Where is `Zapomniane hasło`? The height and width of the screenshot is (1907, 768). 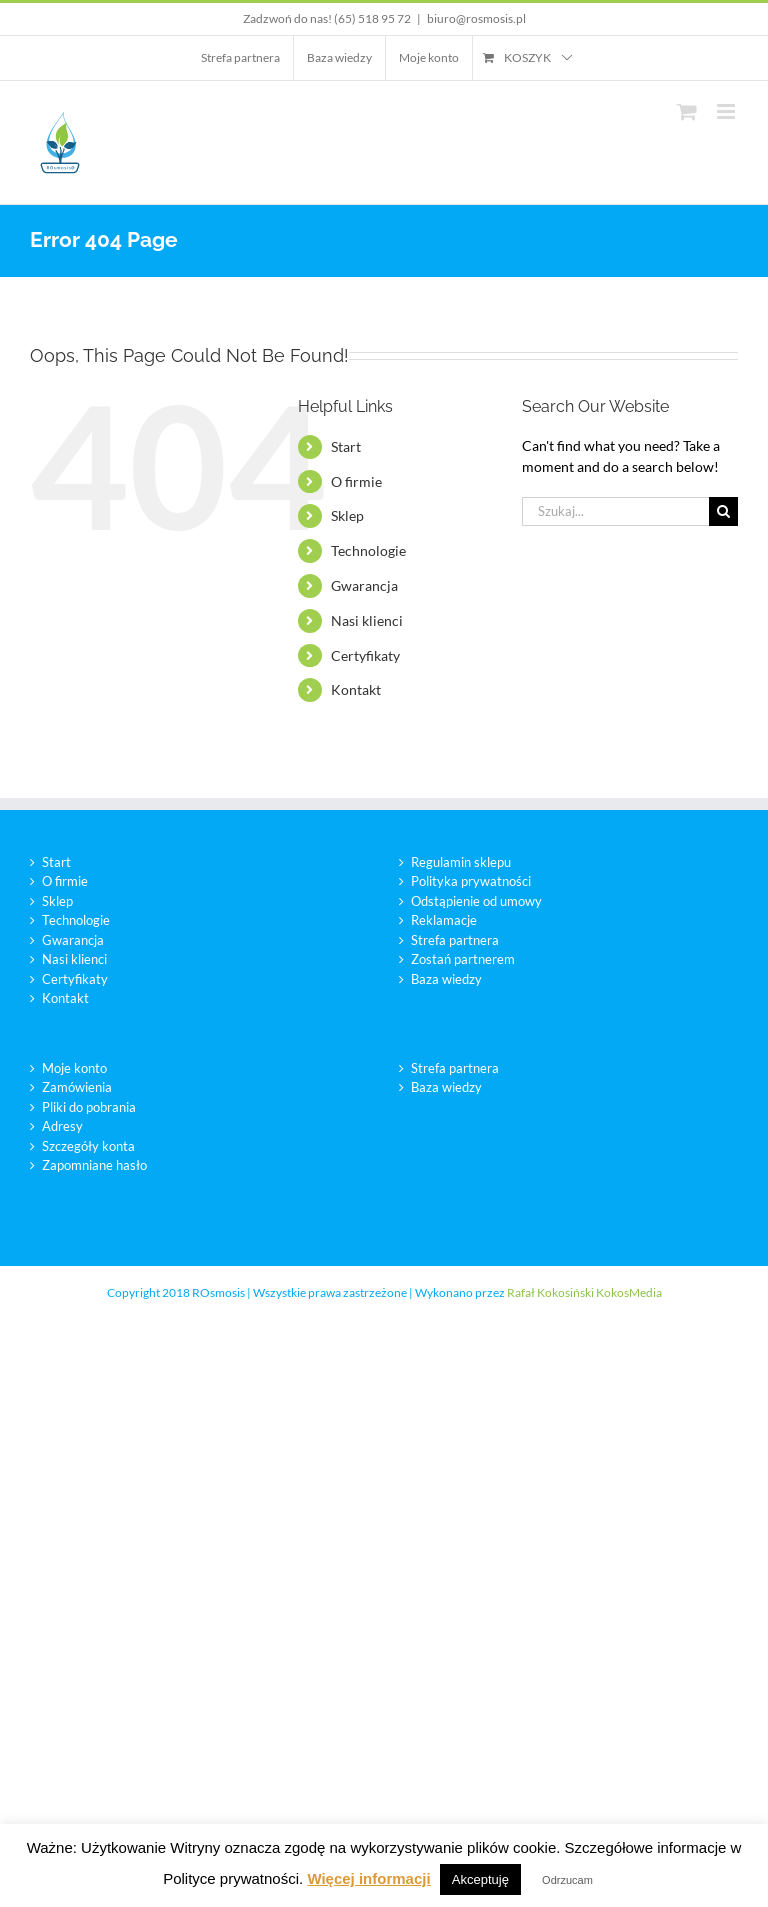
Zapomniane hasło is located at coordinates (94, 1165).